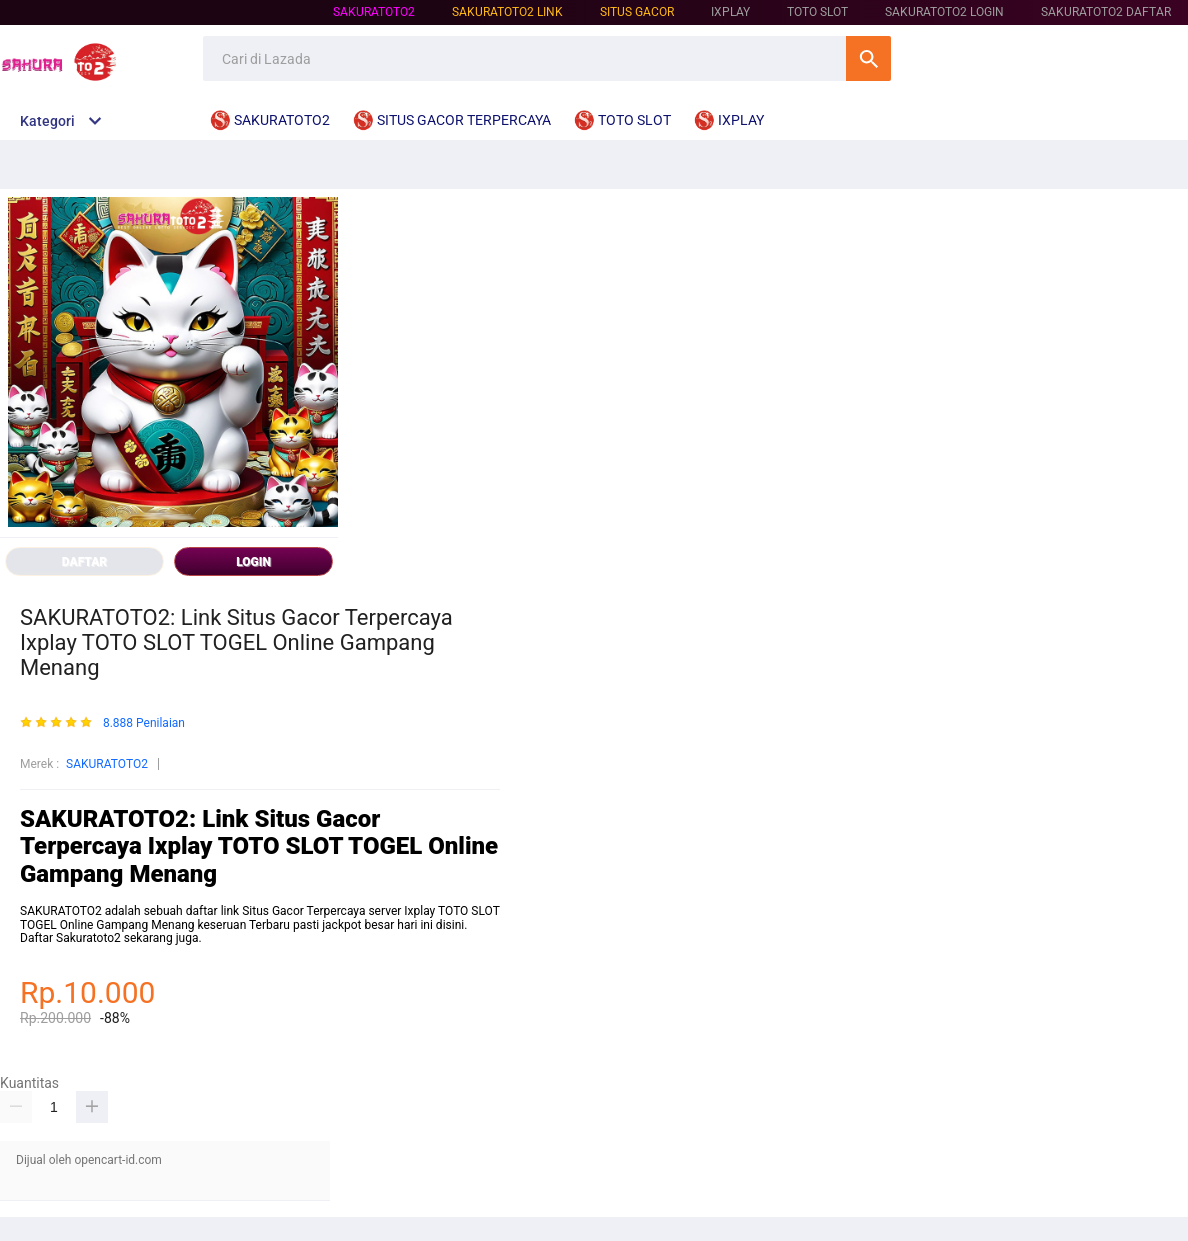  Describe the element at coordinates (868, 58) in the screenshot. I see `Cari` at that location.